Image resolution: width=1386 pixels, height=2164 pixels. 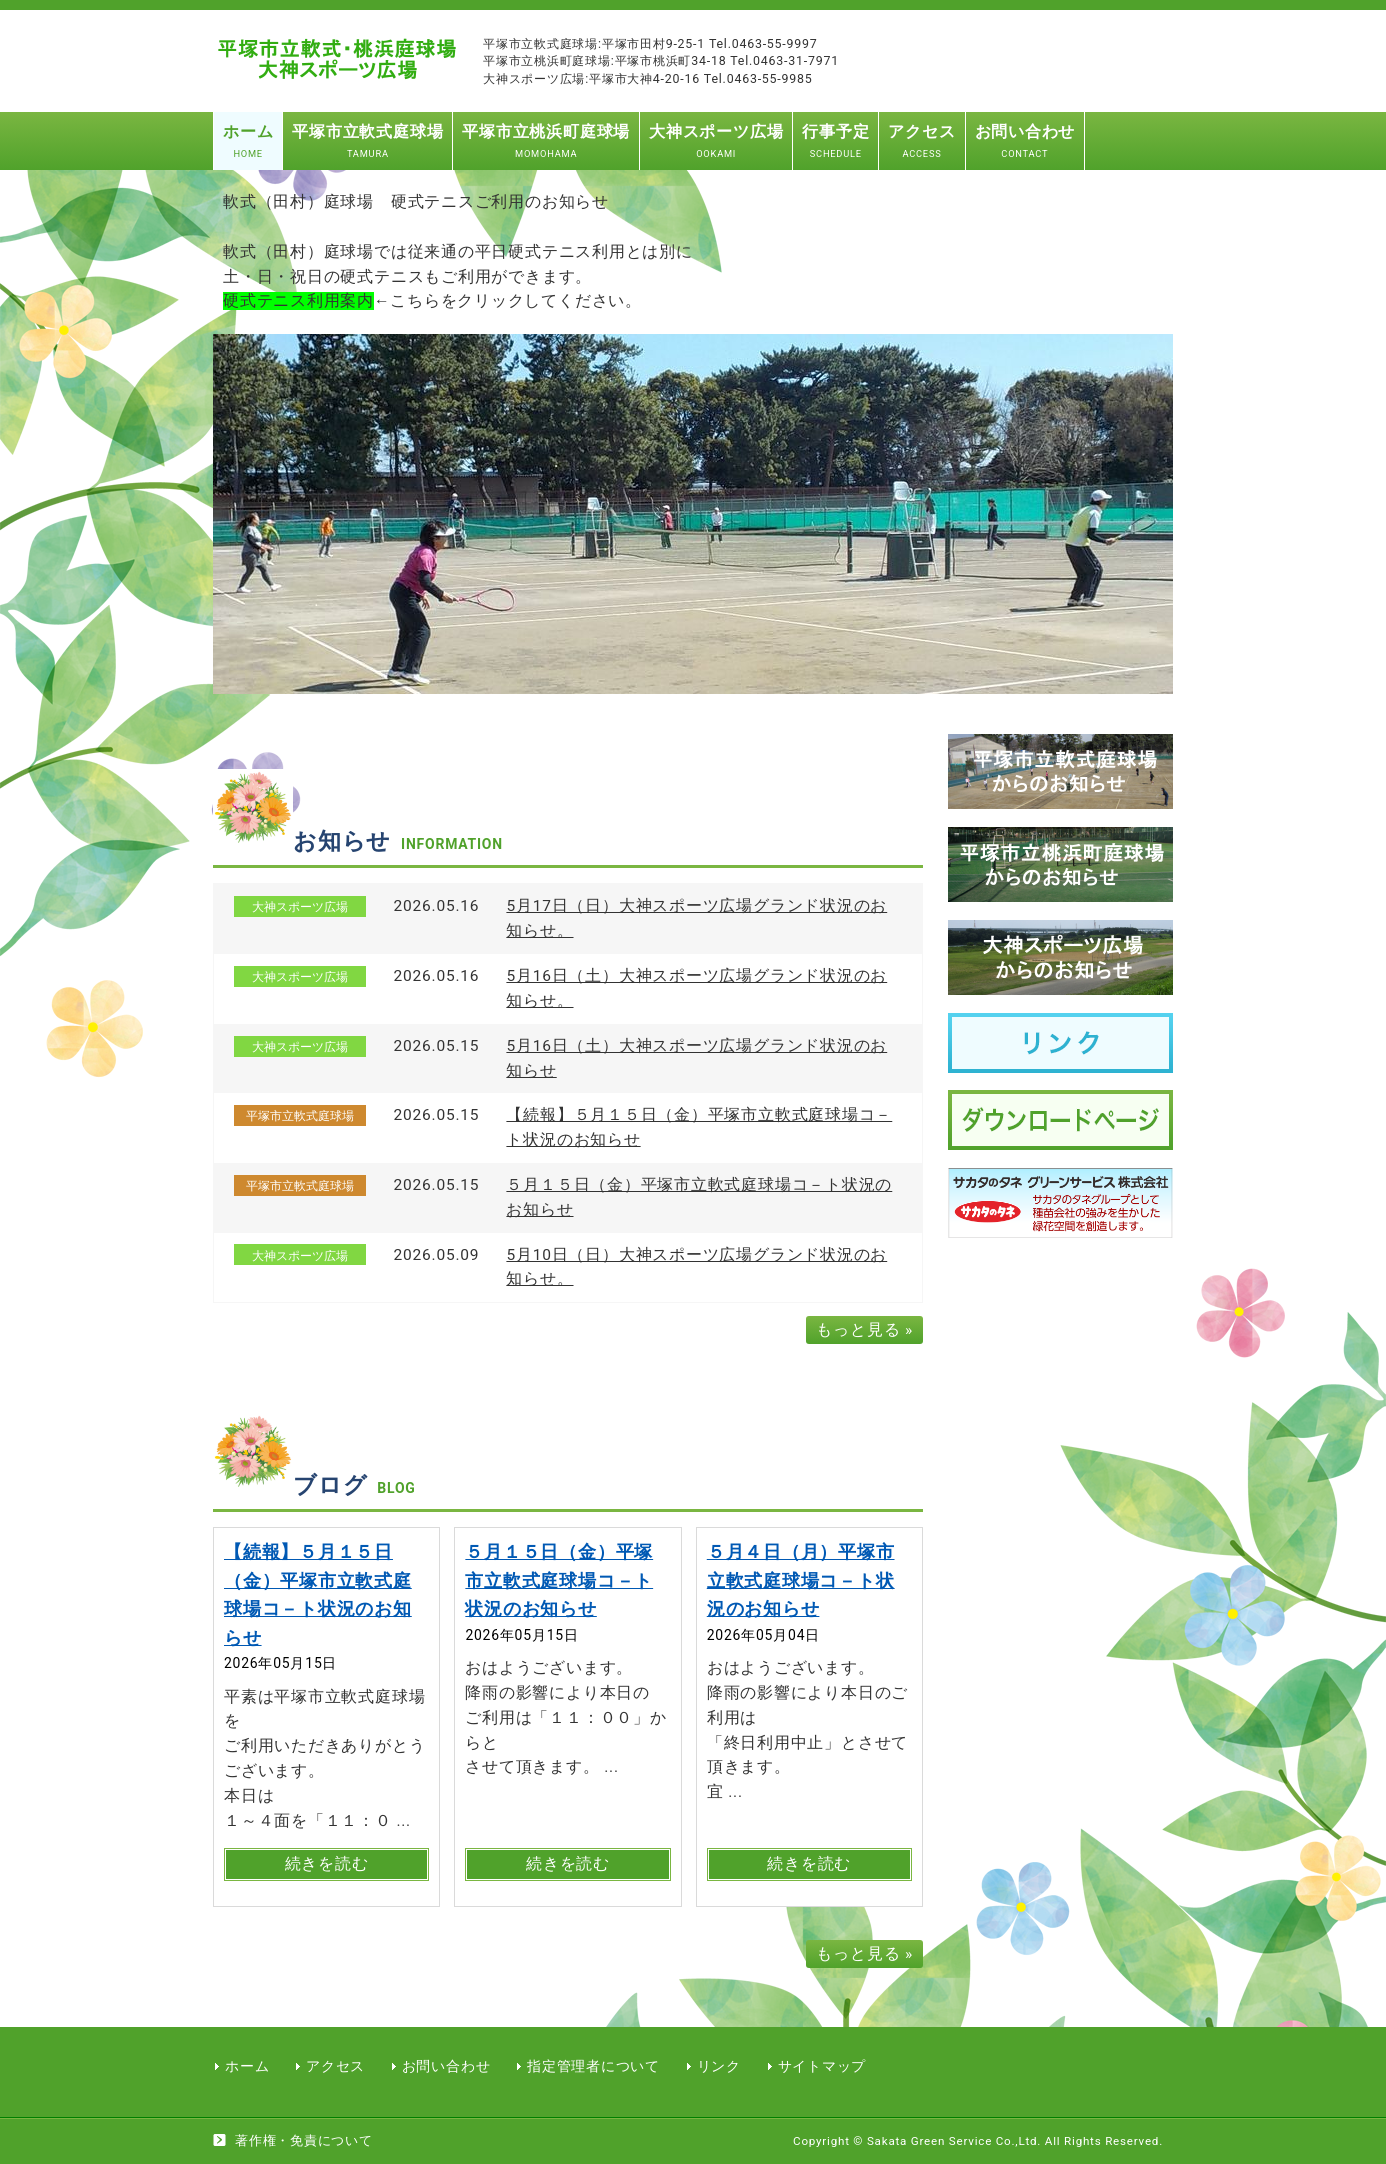 What do you see at coordinates (304, 2140) in the screenshot?
I see `著作権・免責について` at bounding box center [304, 2140].